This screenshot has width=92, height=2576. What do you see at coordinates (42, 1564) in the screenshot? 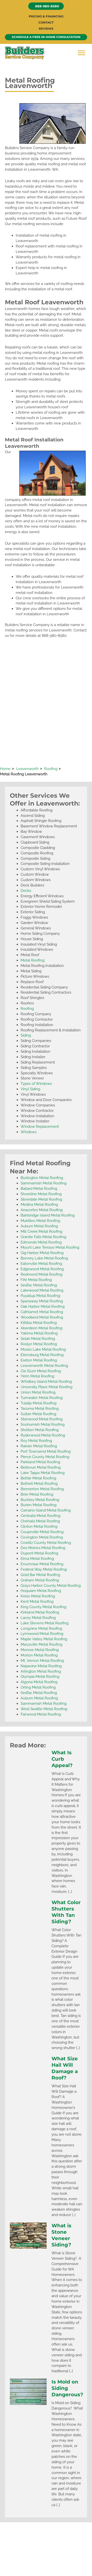
I see `Enumclaw Metal Roofing` at bounding box center [42, 1564].